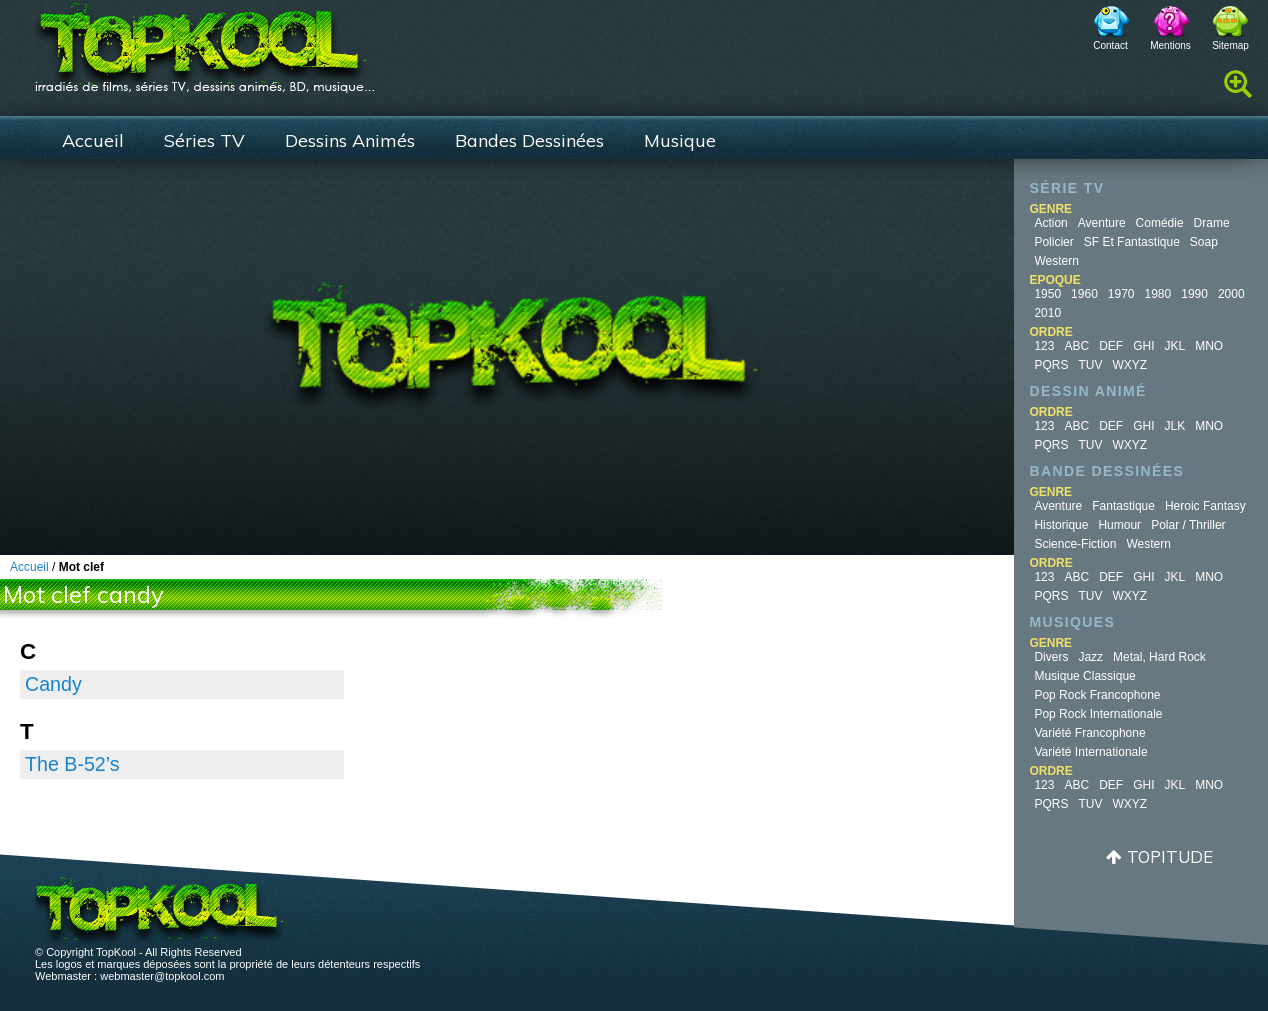 This screenshot has height=1011, width=1268. I want to click on SF et fantastique, so click(1132, 242).